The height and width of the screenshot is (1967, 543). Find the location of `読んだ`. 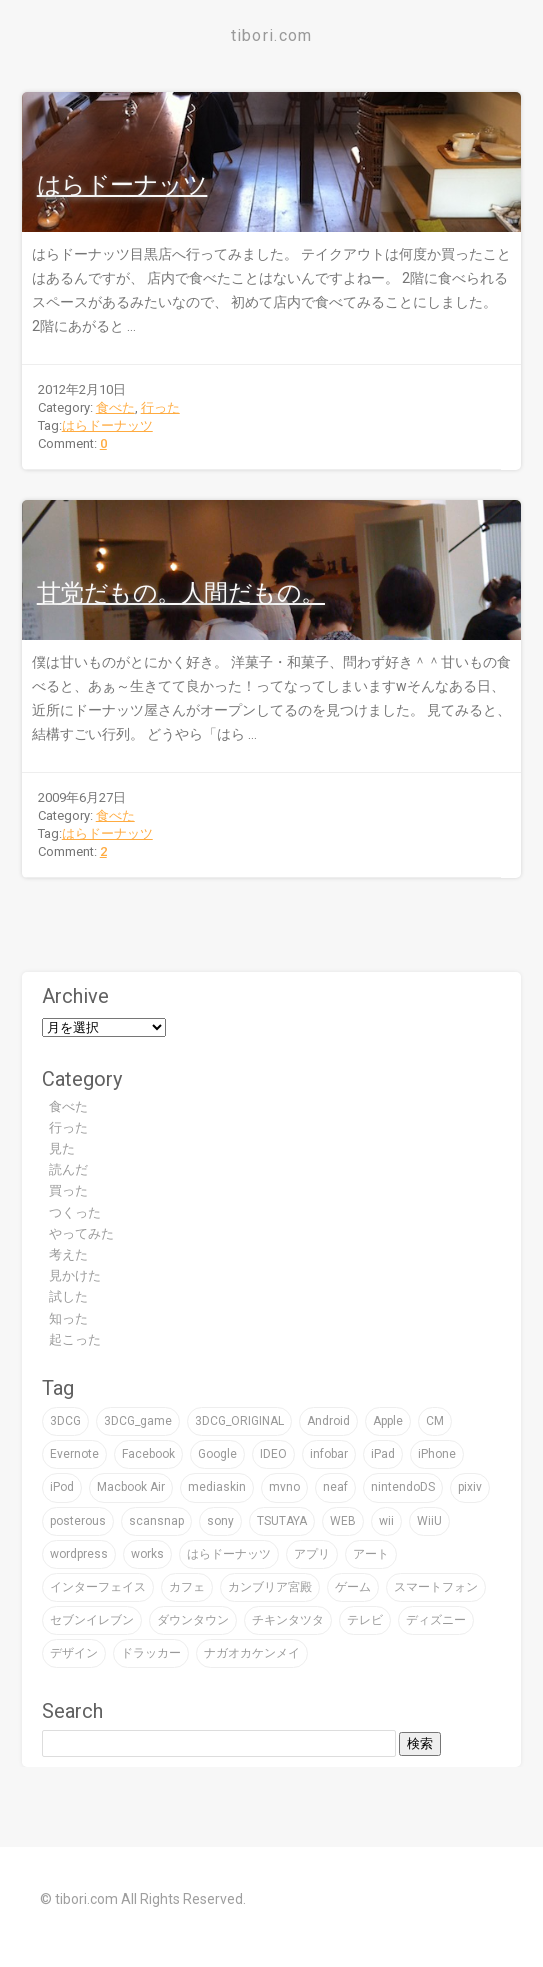

読んだ is located at coordinates (68, 1169).